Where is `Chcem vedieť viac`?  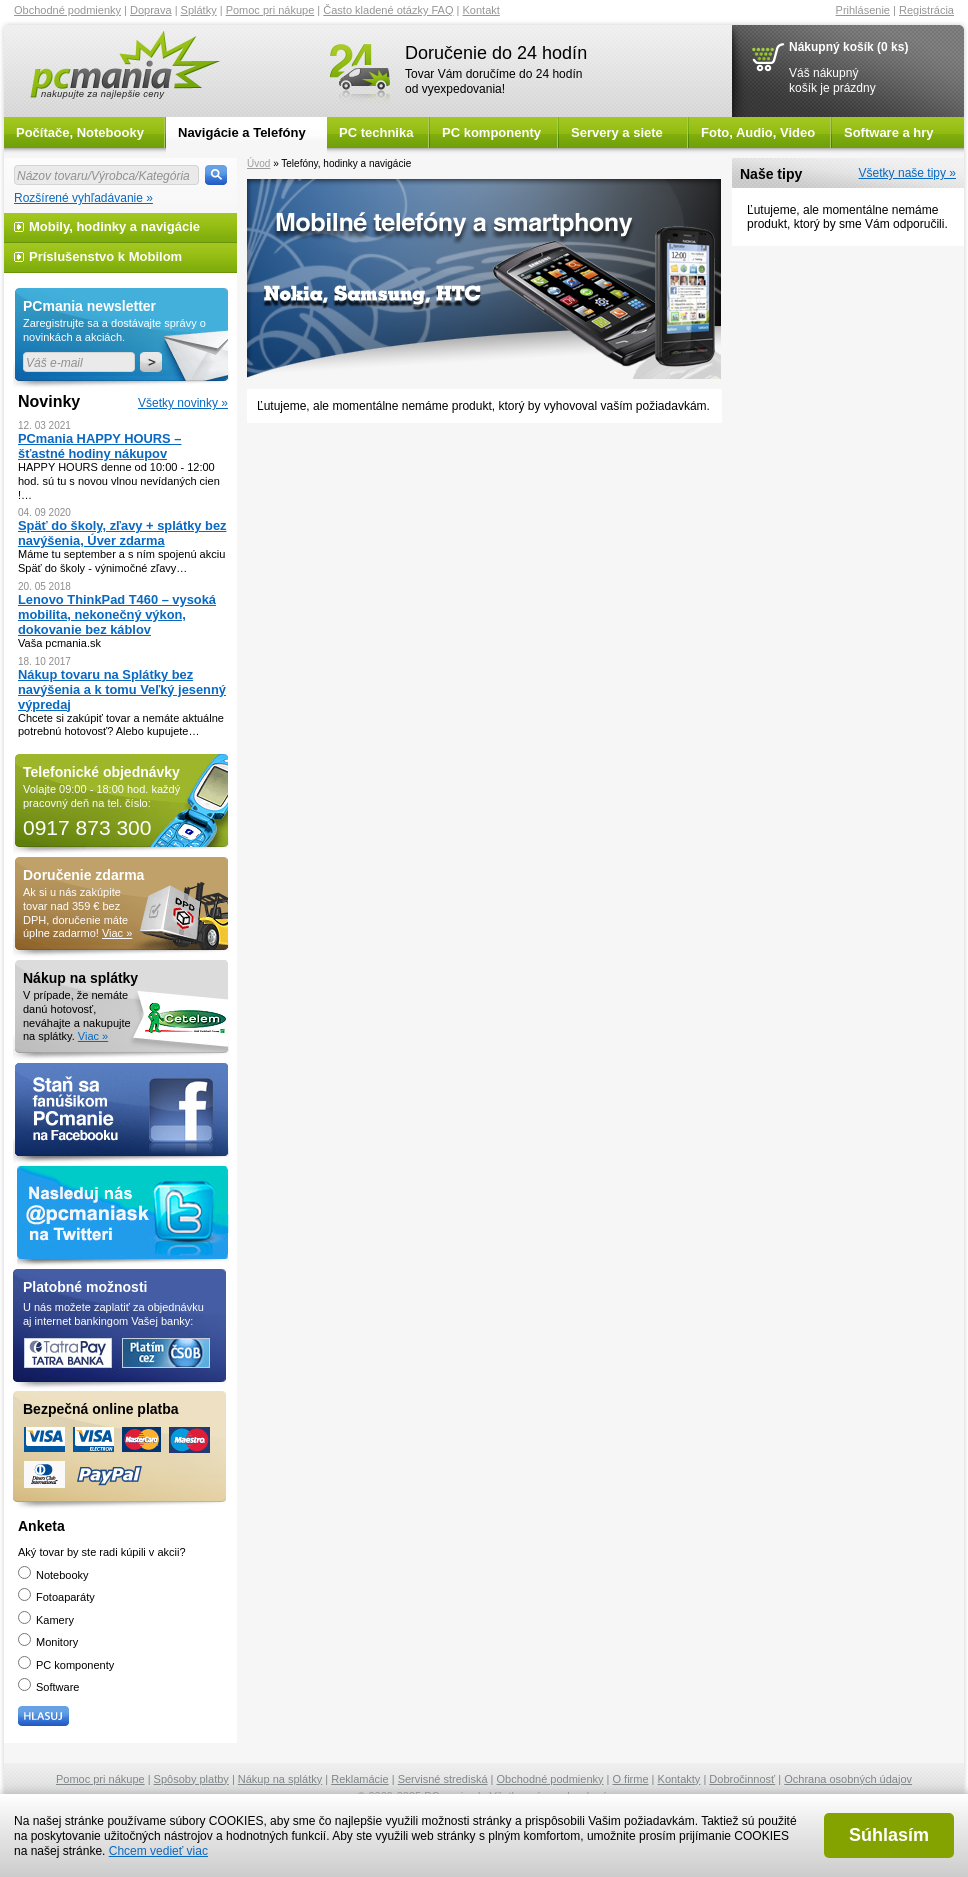 Chcem vedieť viac is located at coordinates (158, 1851).